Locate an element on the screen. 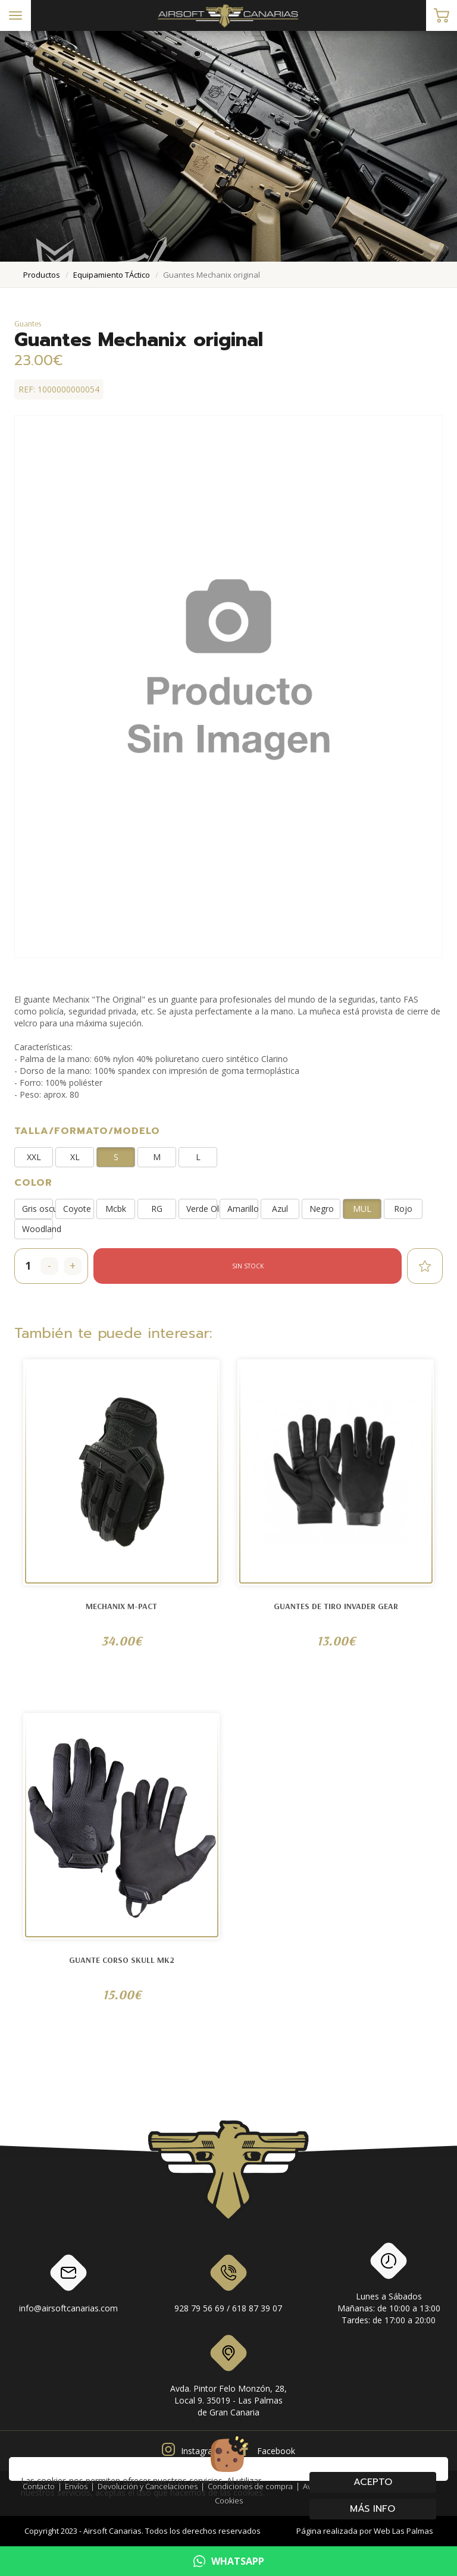 The image size is (457, 2576). Sin stock [button] is located at coordinates (248, 1266).